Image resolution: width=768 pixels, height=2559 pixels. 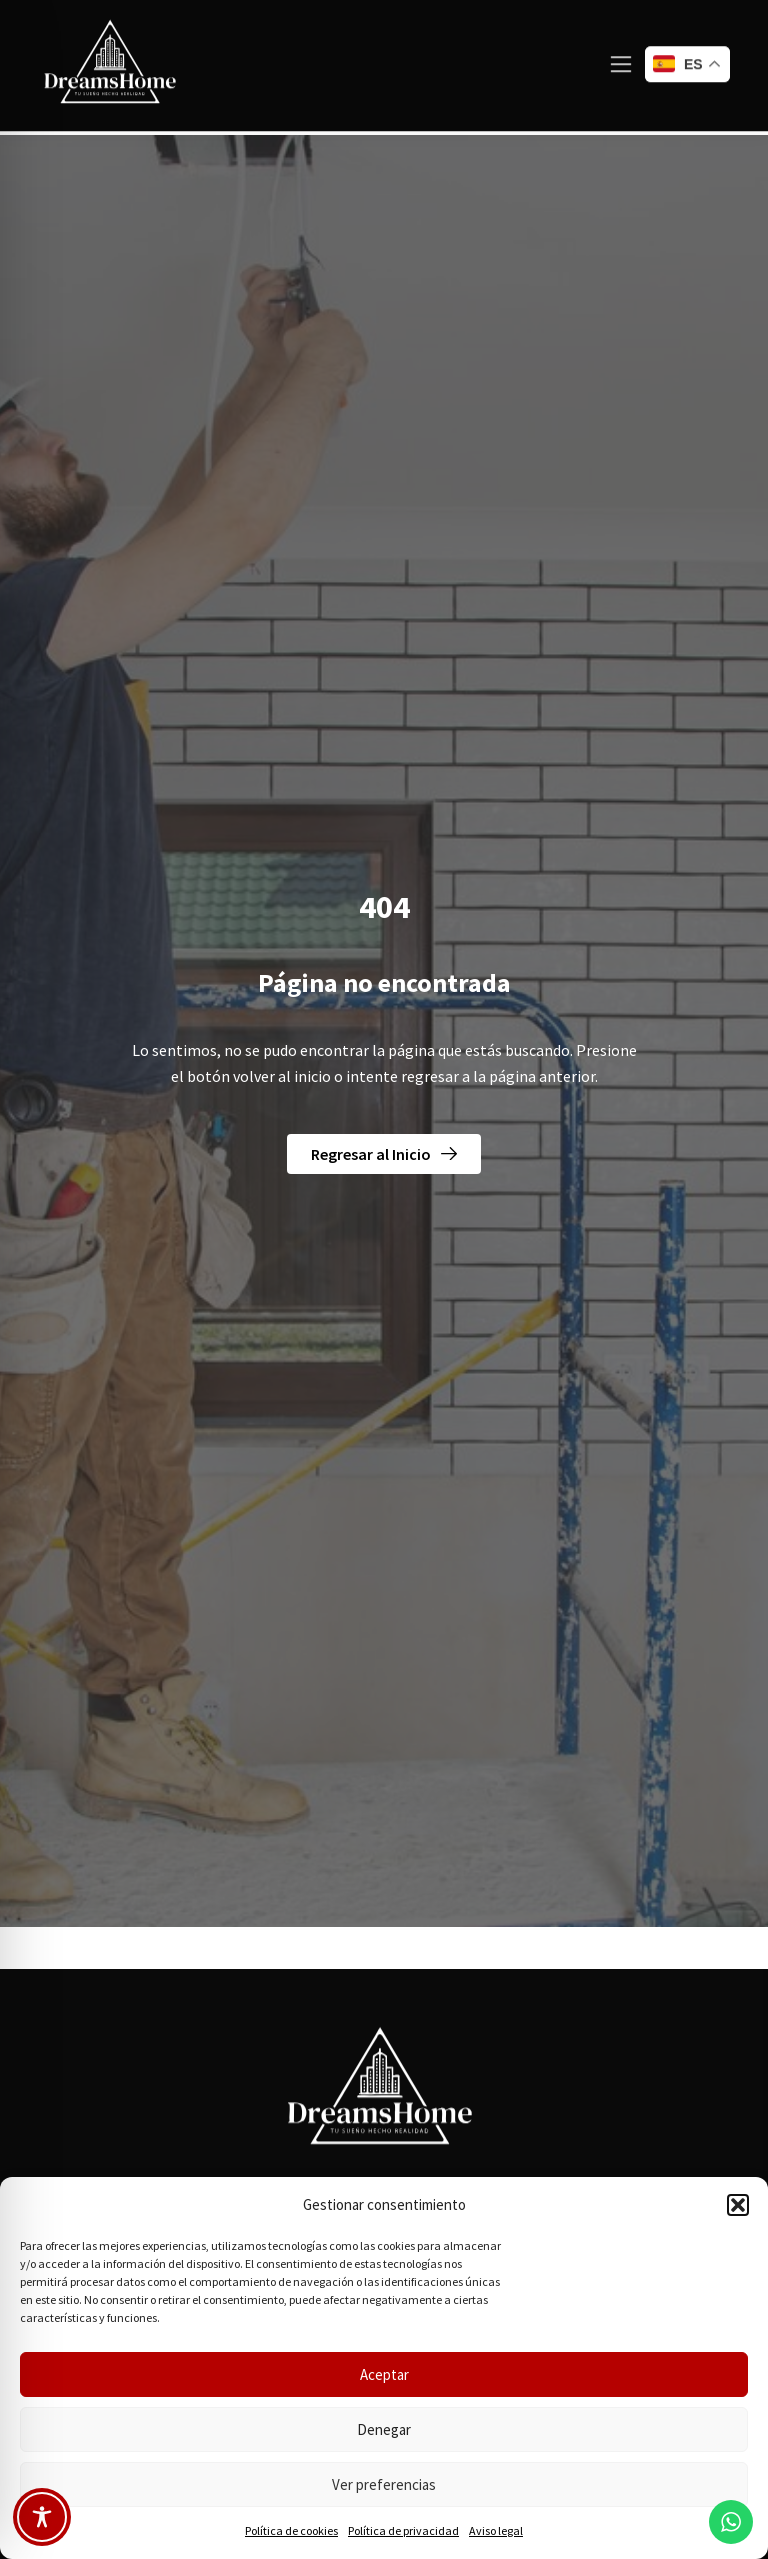 I want to click on [Toggle Accessibility Toolbar], so click(x=42, y=2517).